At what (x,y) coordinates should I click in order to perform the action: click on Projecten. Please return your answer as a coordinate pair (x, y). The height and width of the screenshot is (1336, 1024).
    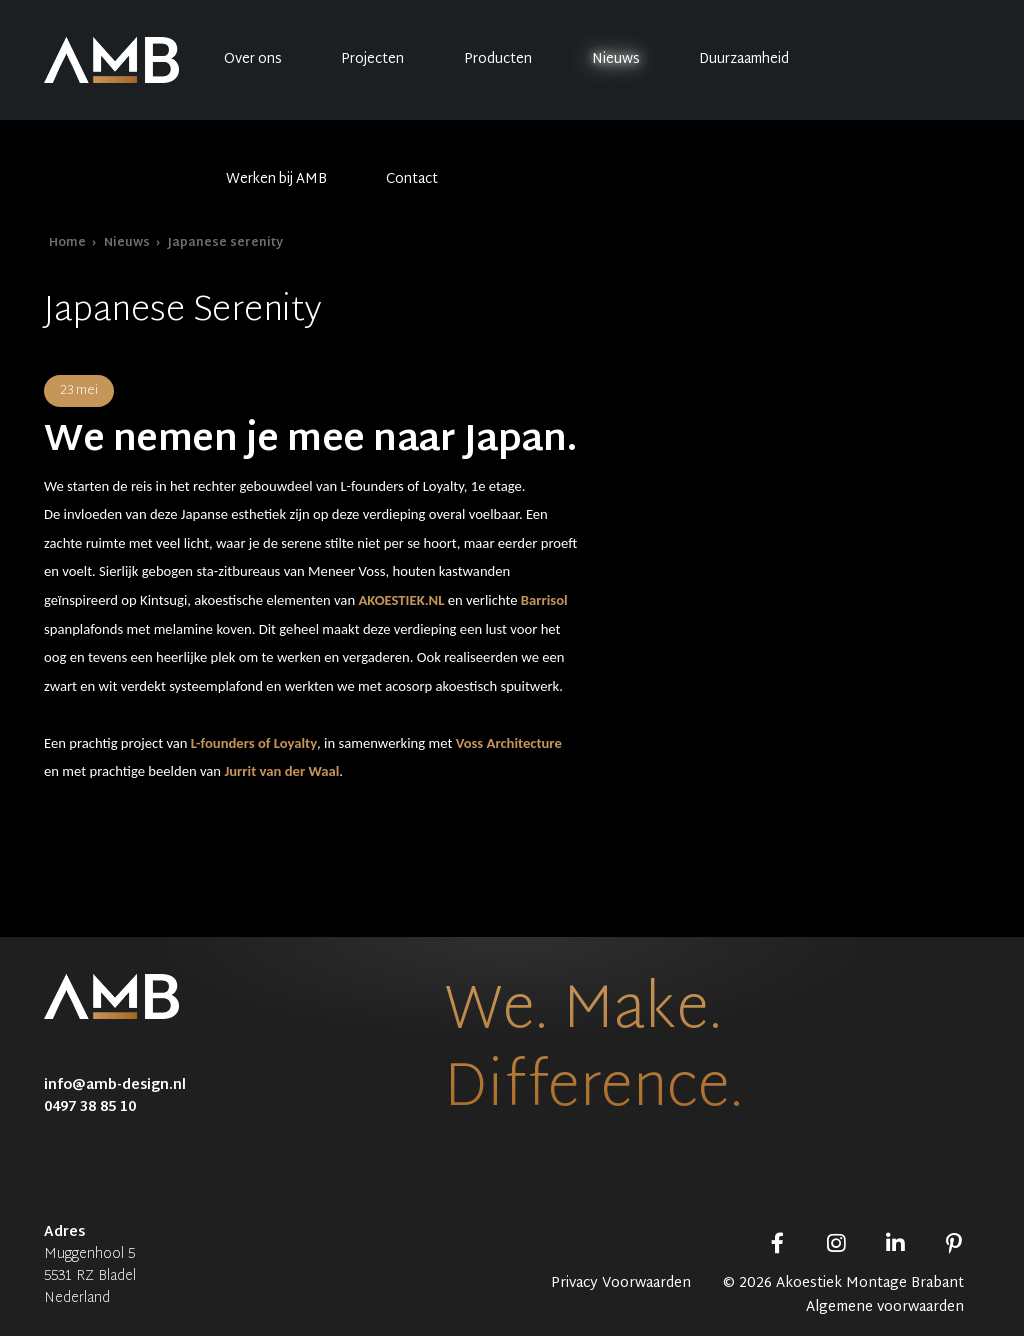
    Looking at the image, I should click on (372, 59).